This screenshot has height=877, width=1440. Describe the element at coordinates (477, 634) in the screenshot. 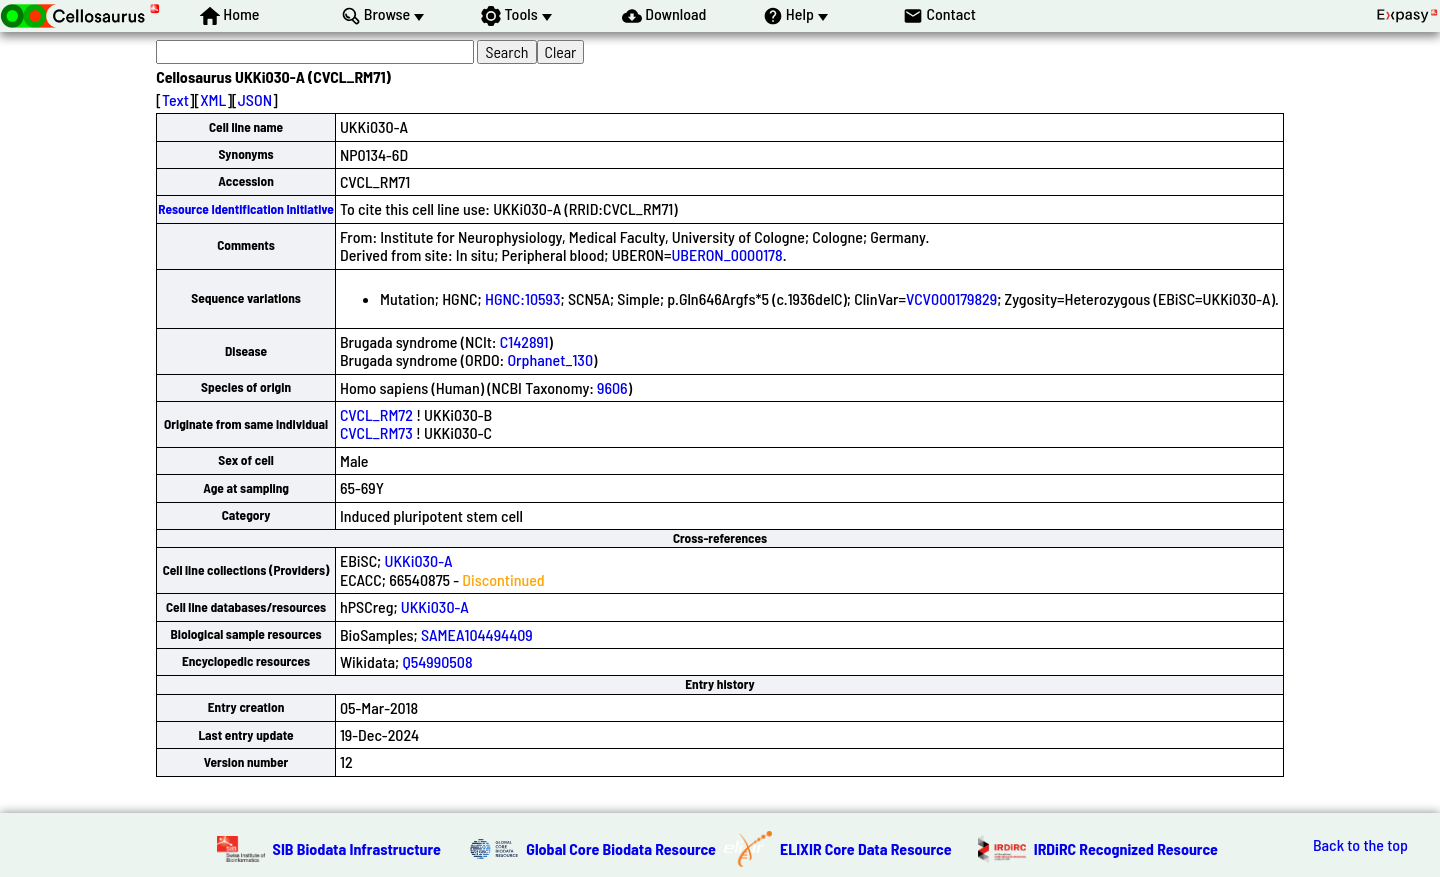

I see `SAMEA104494409` at that location.